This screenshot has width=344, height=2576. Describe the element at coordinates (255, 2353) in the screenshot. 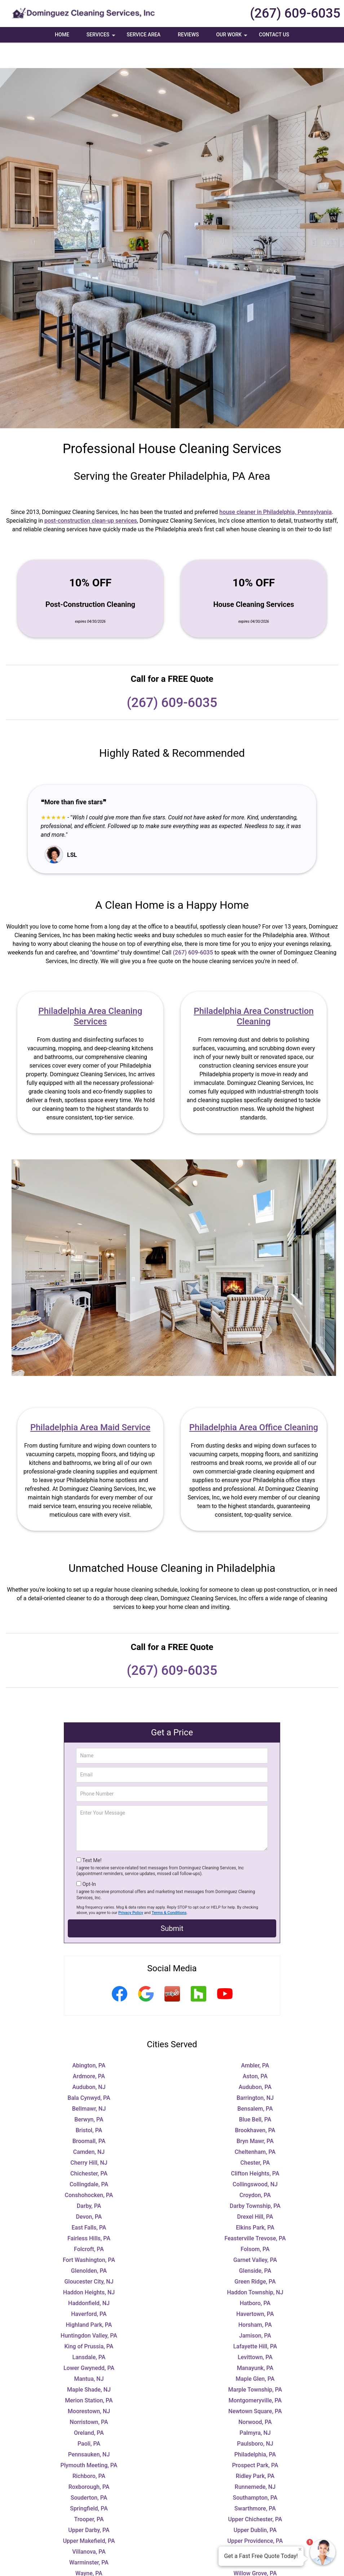

I see `Maple Glen, PA` at that location.